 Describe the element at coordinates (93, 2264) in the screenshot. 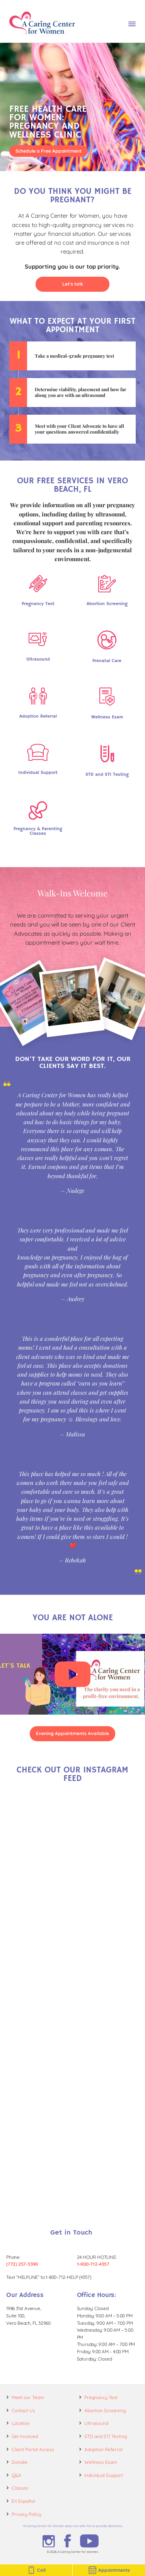

I see `1-800-712-4357` at that location.